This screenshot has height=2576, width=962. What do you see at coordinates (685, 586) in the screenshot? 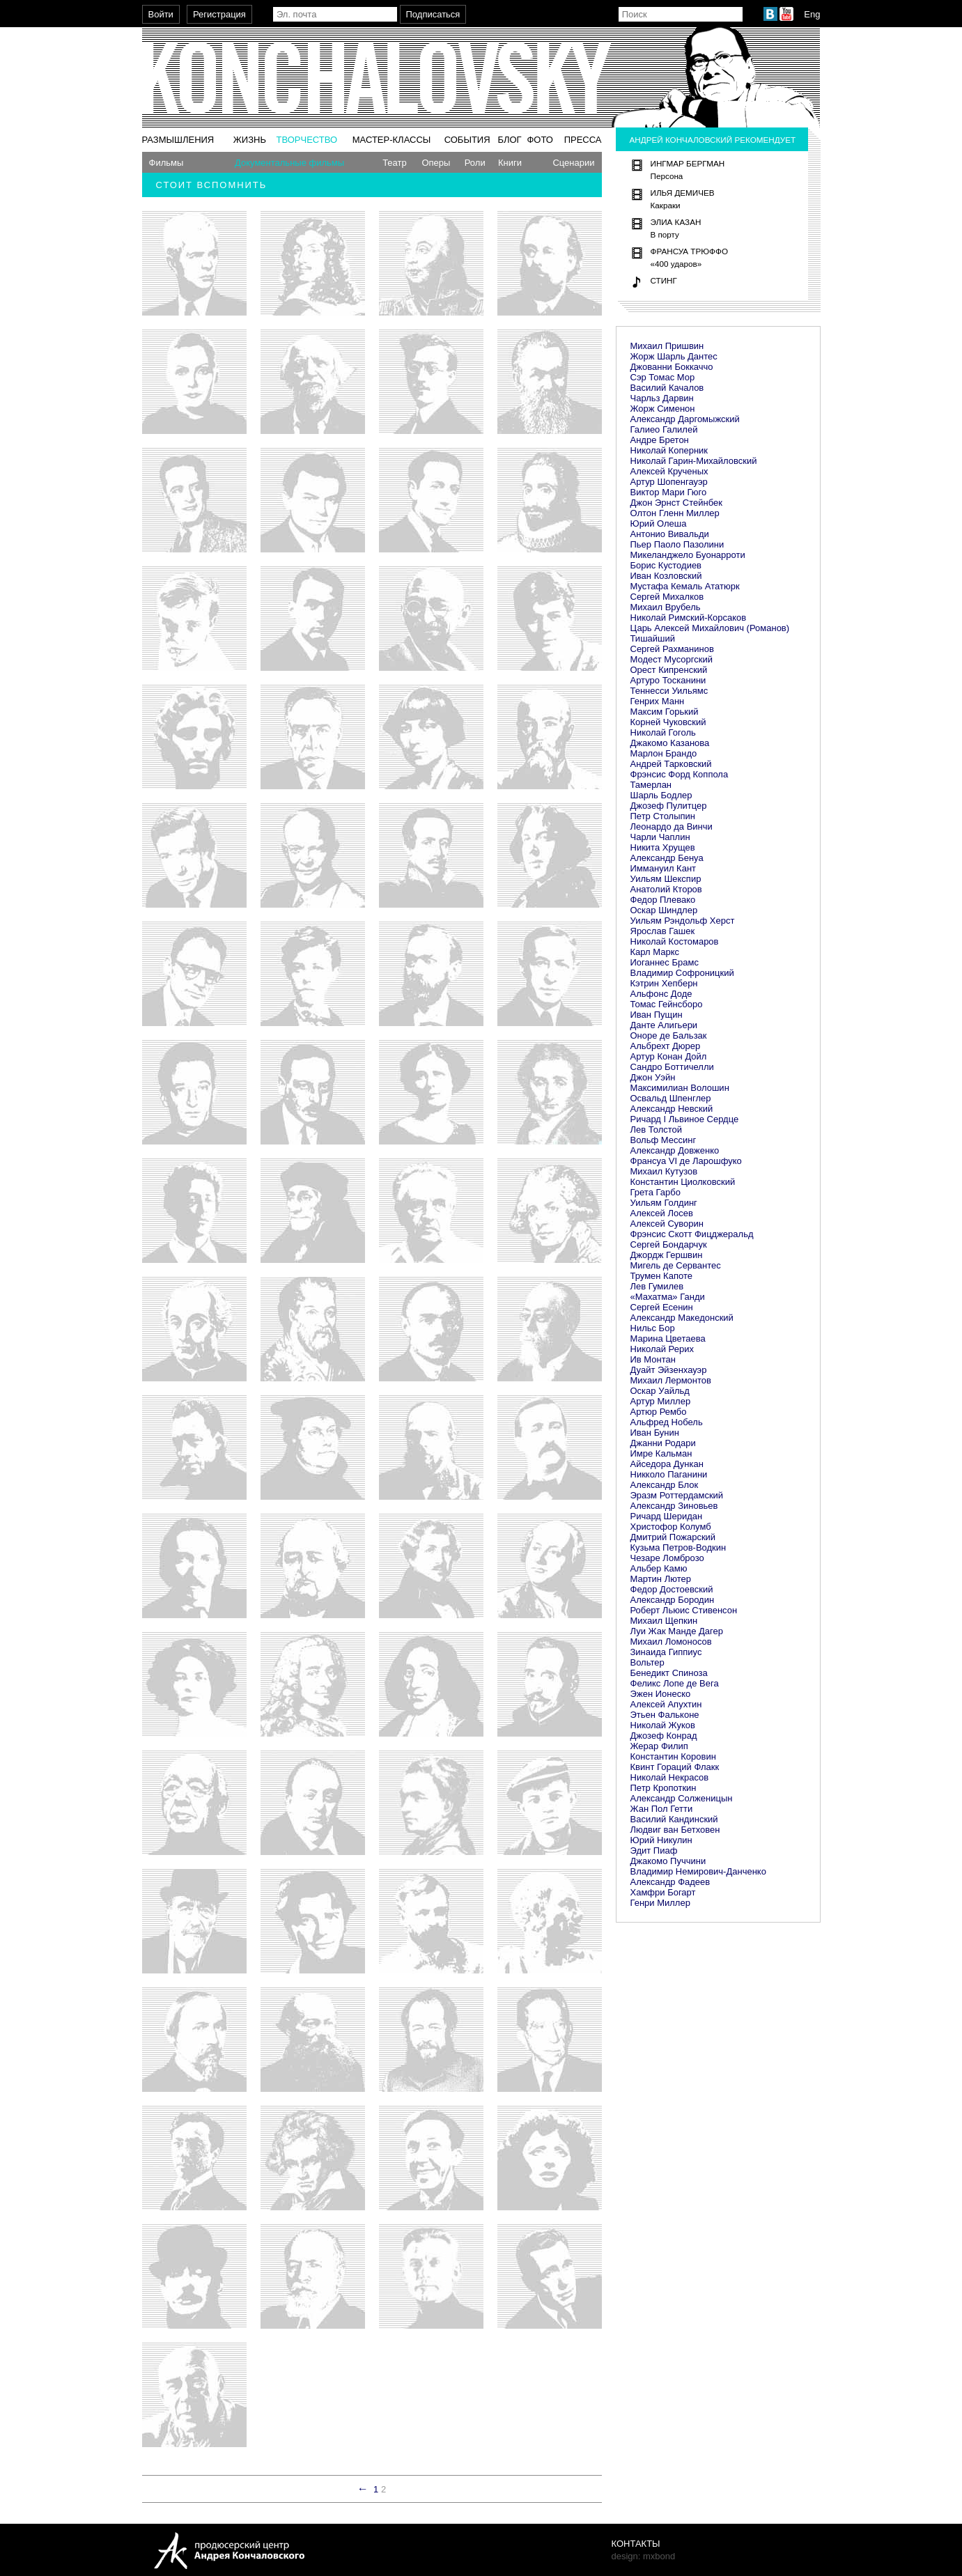
I see `Мустафа Кемаль Ататюрк` at bounding box center [685, 586].